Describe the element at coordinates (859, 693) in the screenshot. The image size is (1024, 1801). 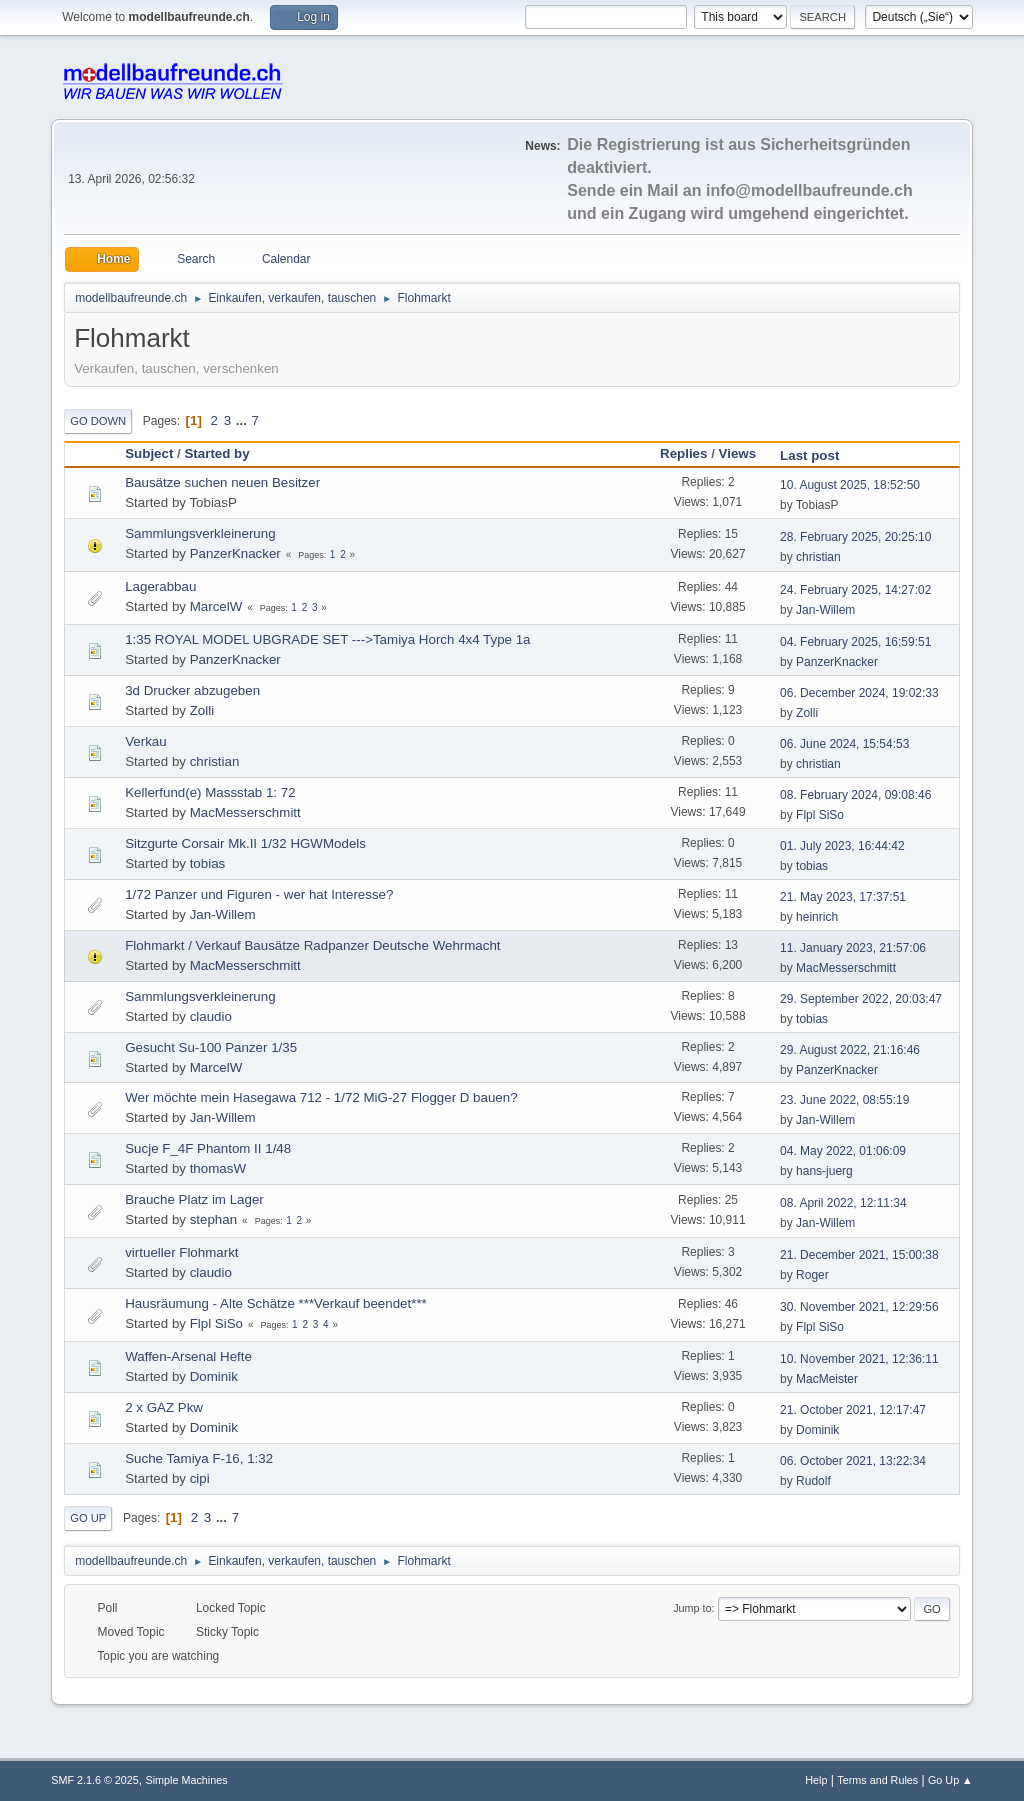
I see `06. December 2024, 19:02:33` at that location.